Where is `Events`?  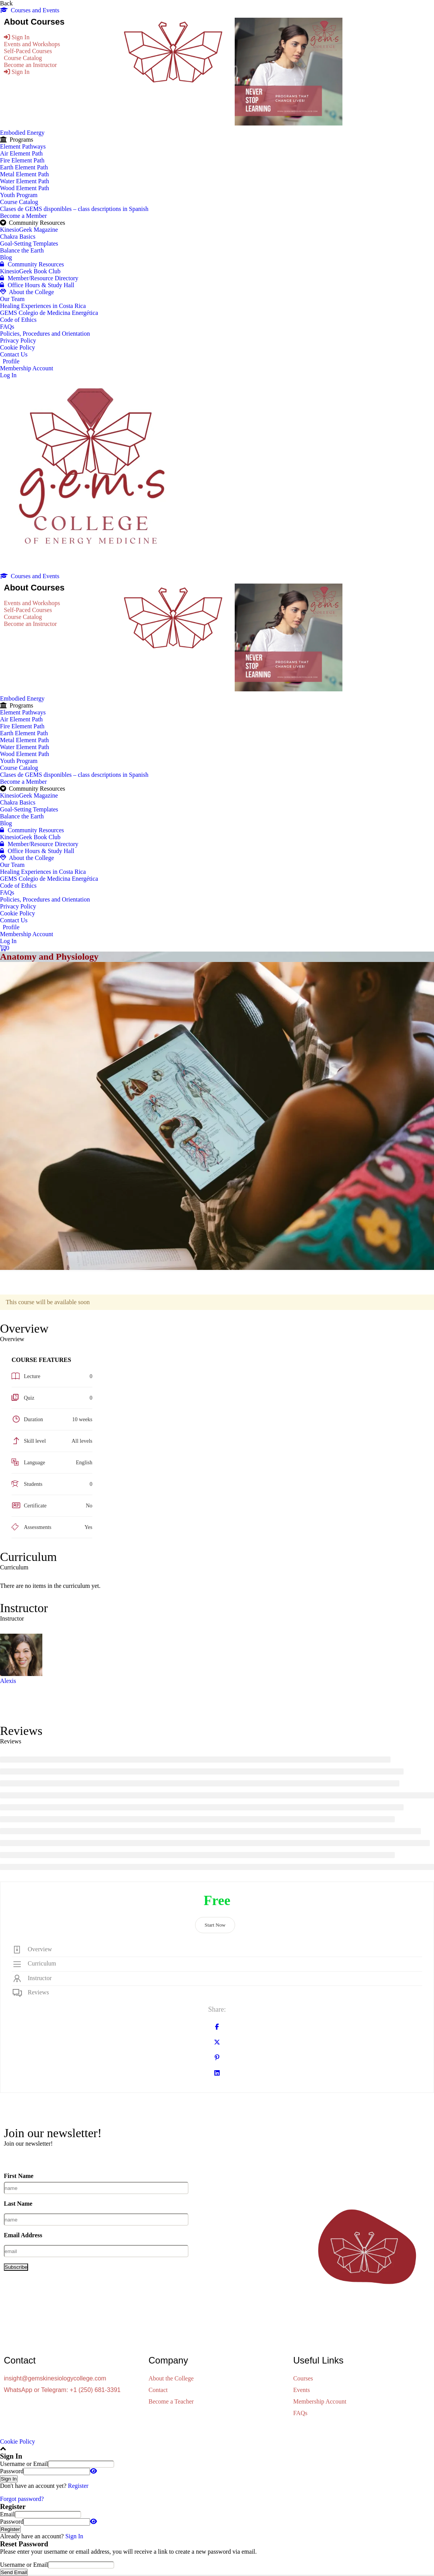
Events is located at coordinates (301, 2390).